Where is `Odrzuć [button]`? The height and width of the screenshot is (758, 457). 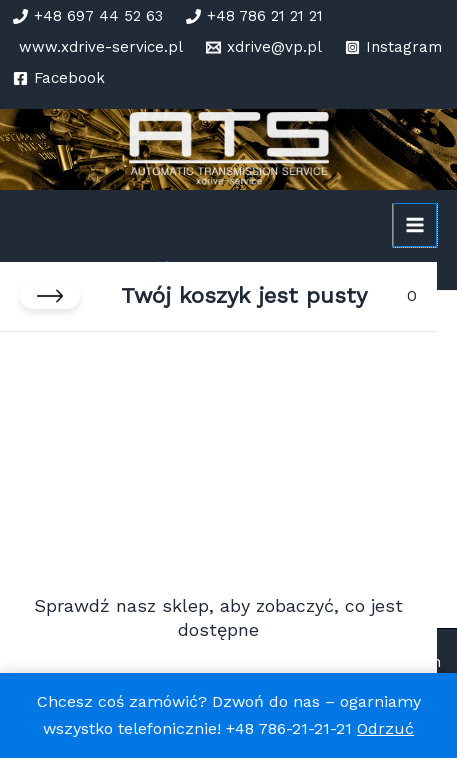
Odrzuć [button] is located at coordinates (385, 728).